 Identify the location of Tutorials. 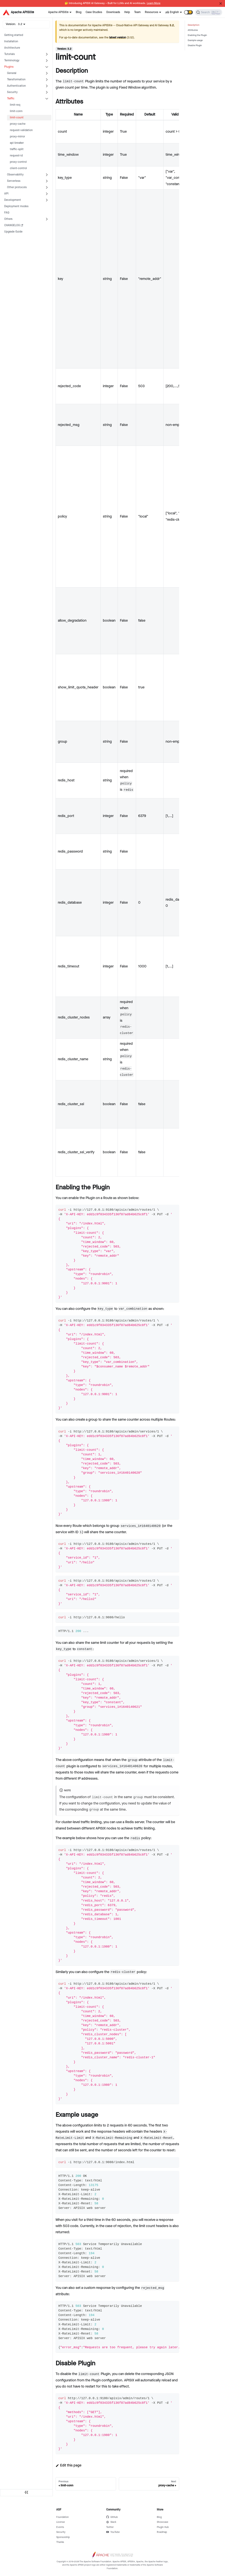
(9, 54).